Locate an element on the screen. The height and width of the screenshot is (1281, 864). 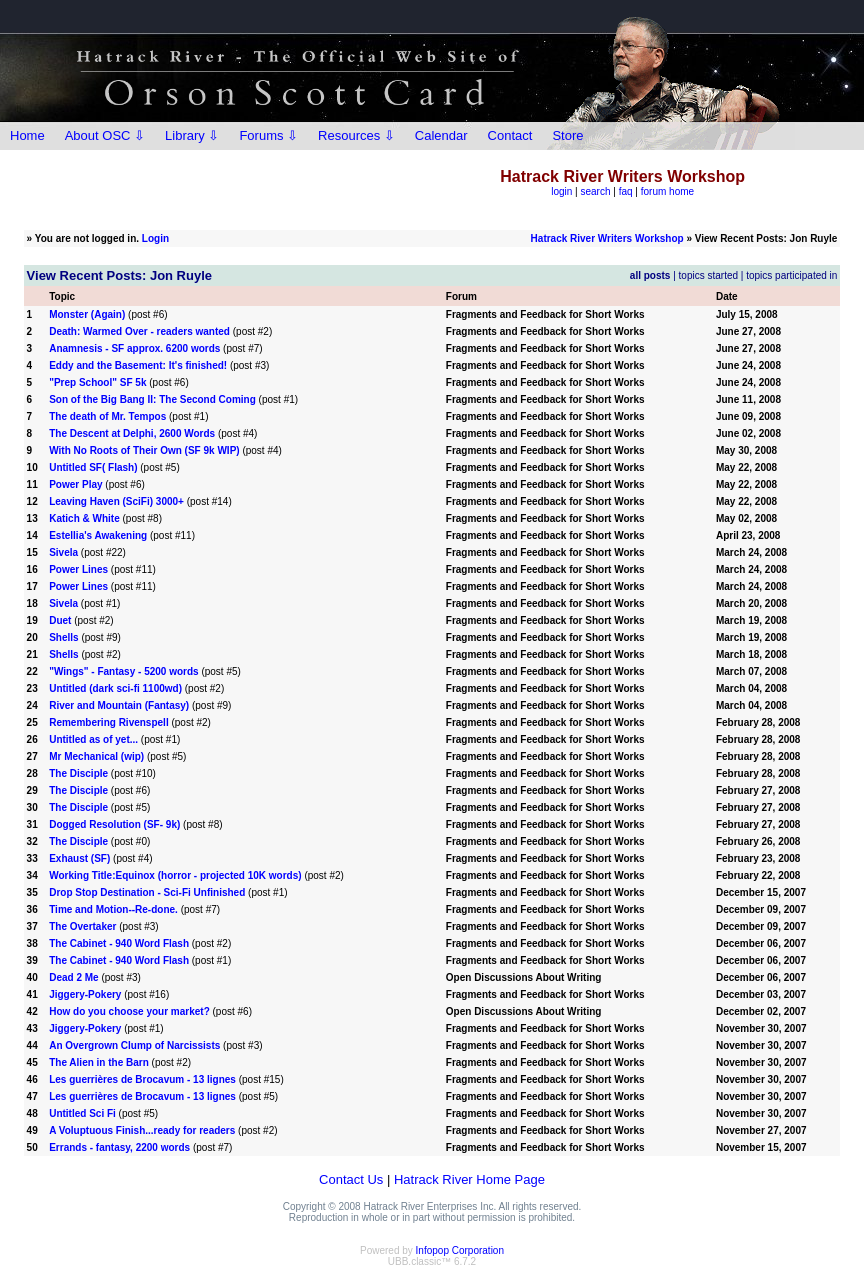
topics started is located at coordinates (708, 275).